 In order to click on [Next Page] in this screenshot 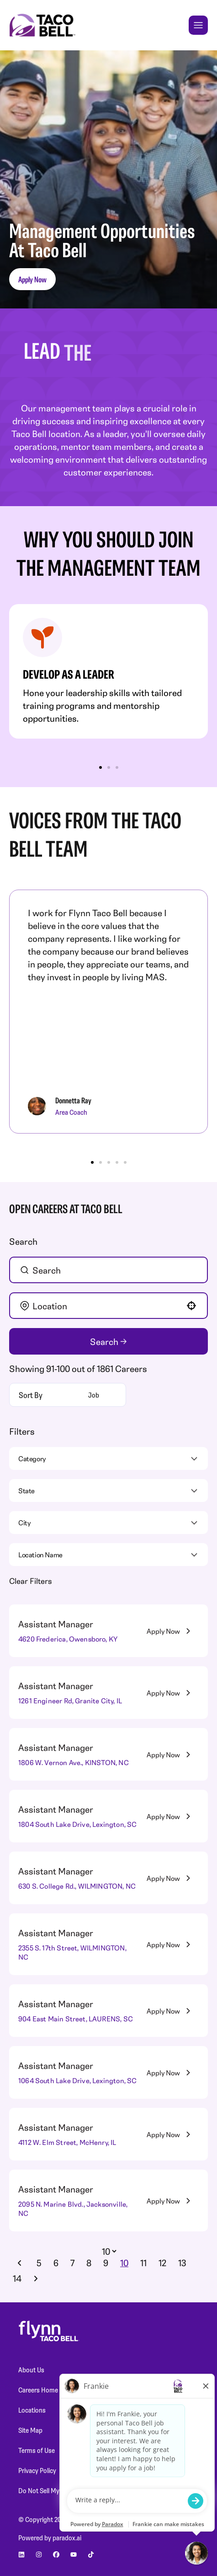, I will do `click(37, 2278)`.